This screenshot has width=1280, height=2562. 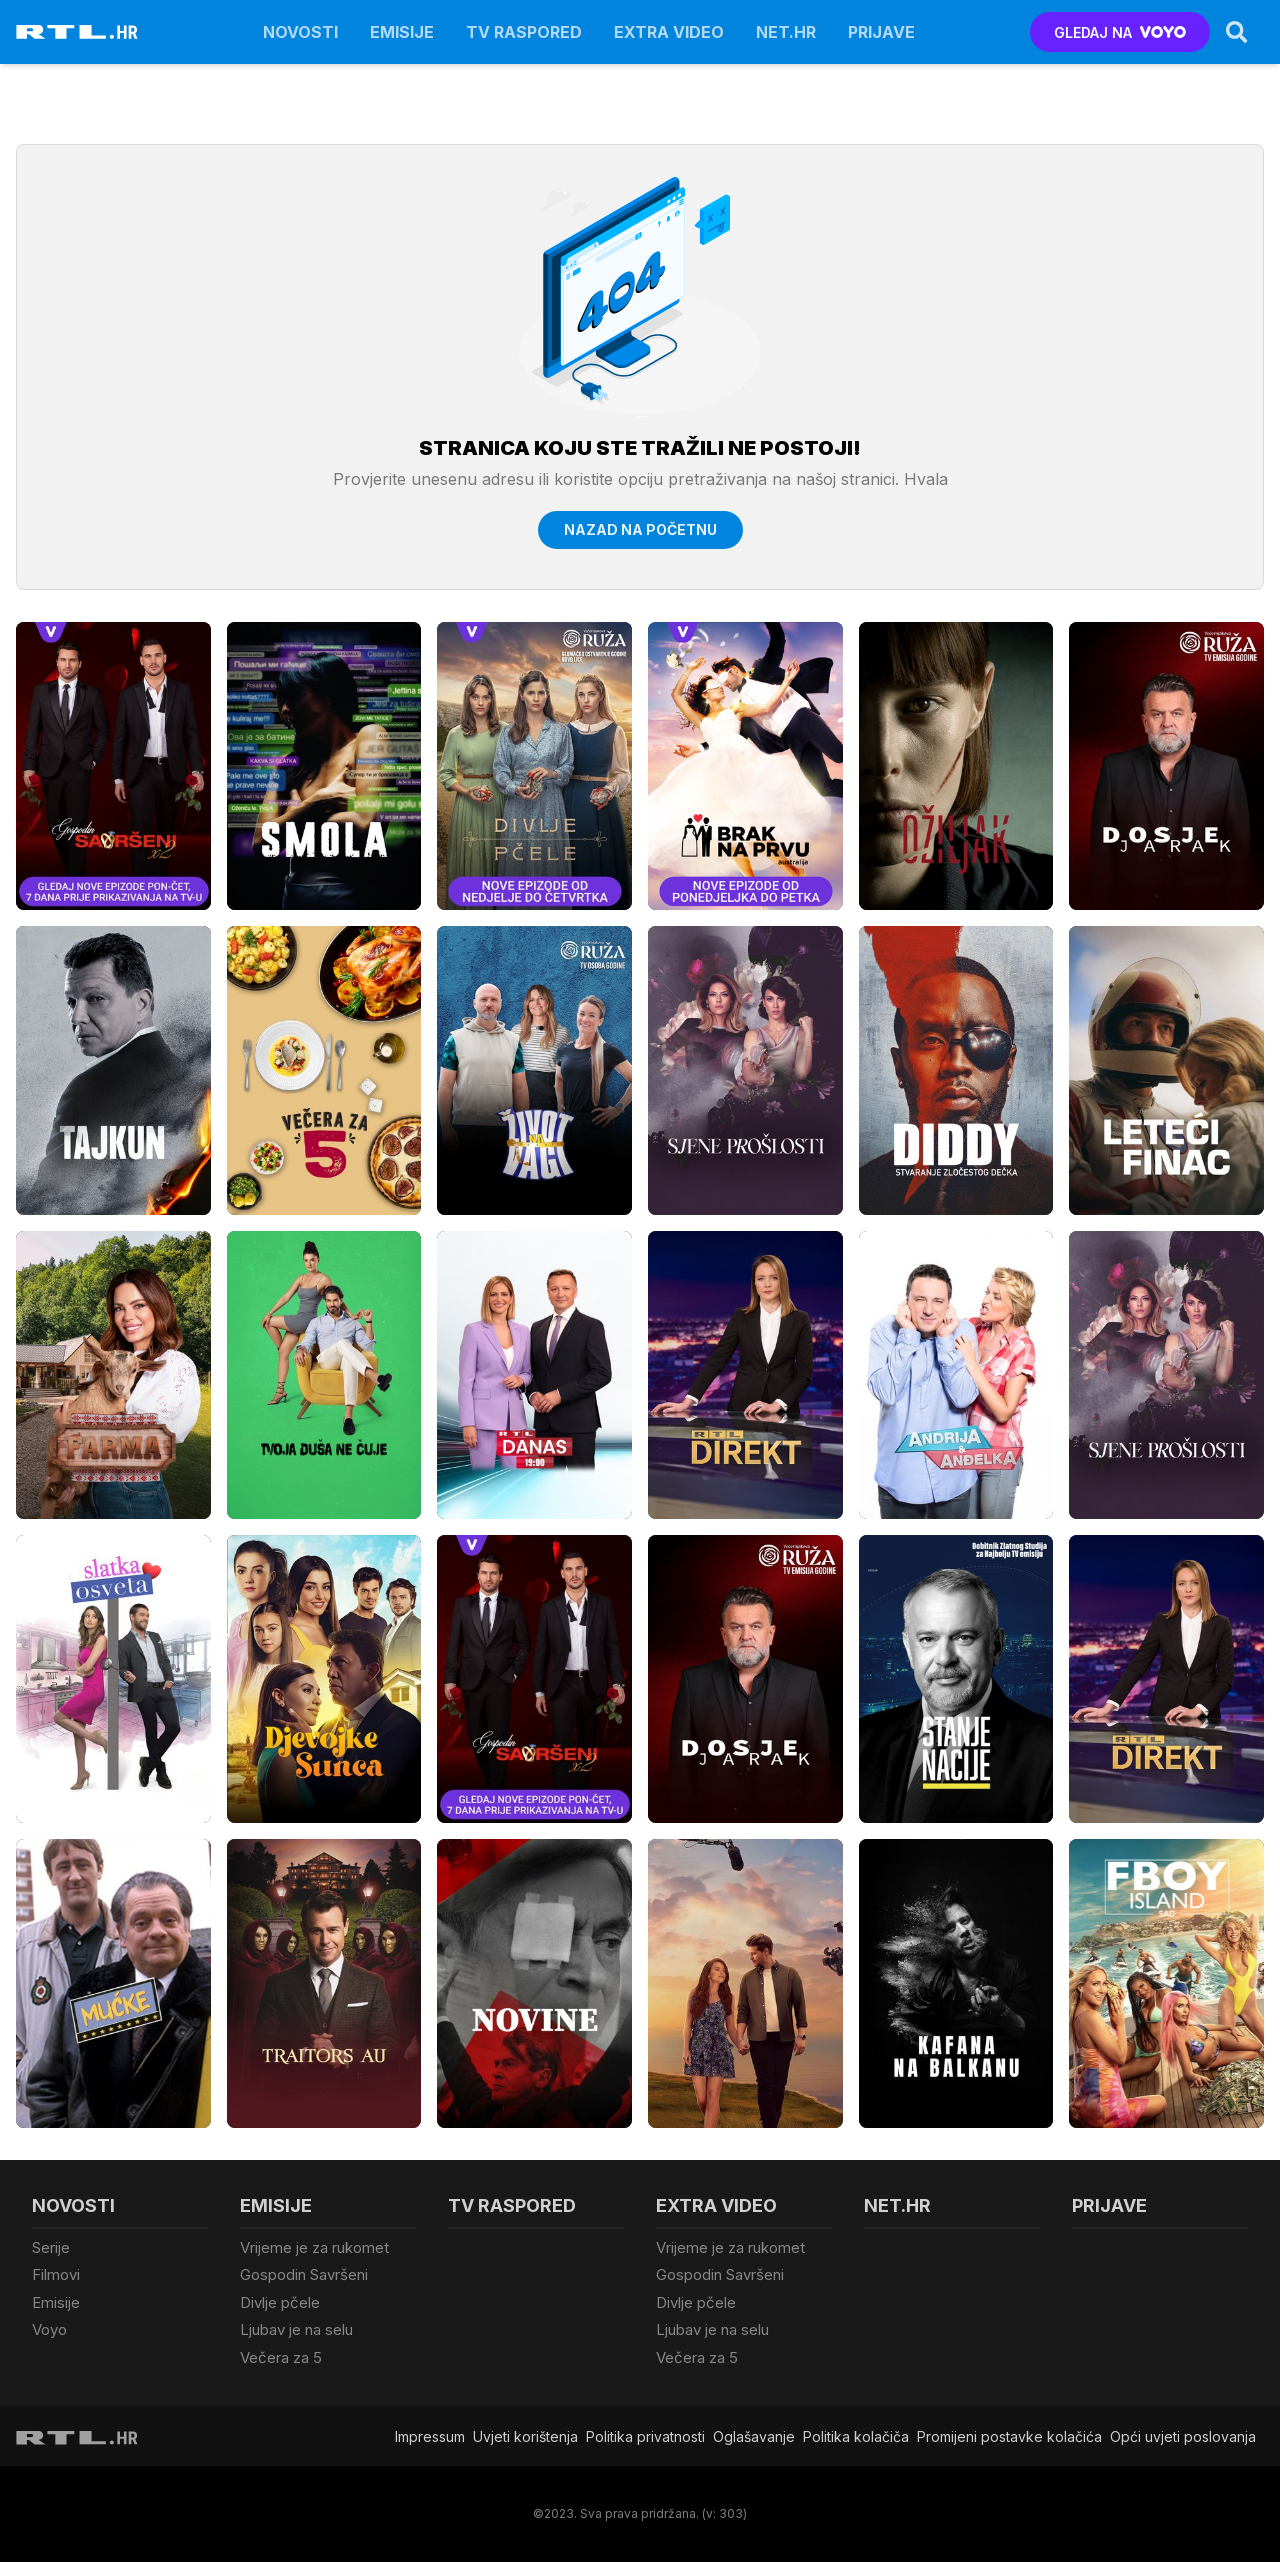 I want to click on Impressum, so click(x=430, y=2436).